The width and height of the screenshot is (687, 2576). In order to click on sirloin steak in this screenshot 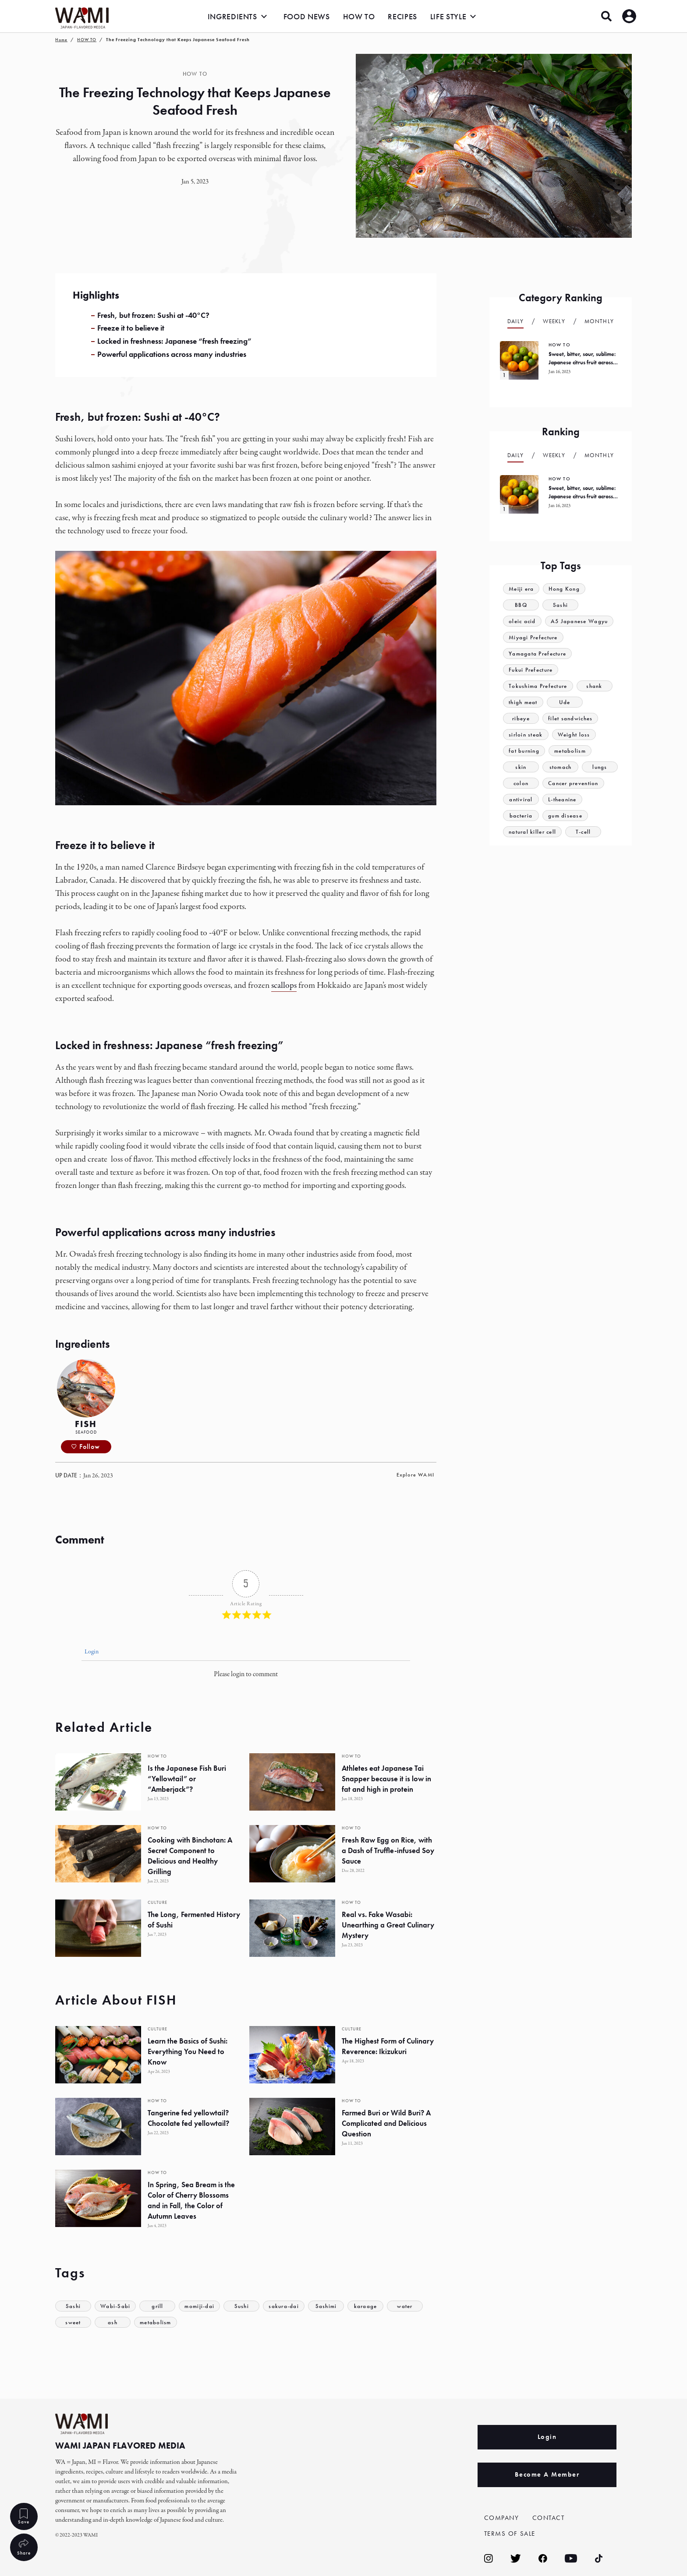, I will do `click(526, 734)`.